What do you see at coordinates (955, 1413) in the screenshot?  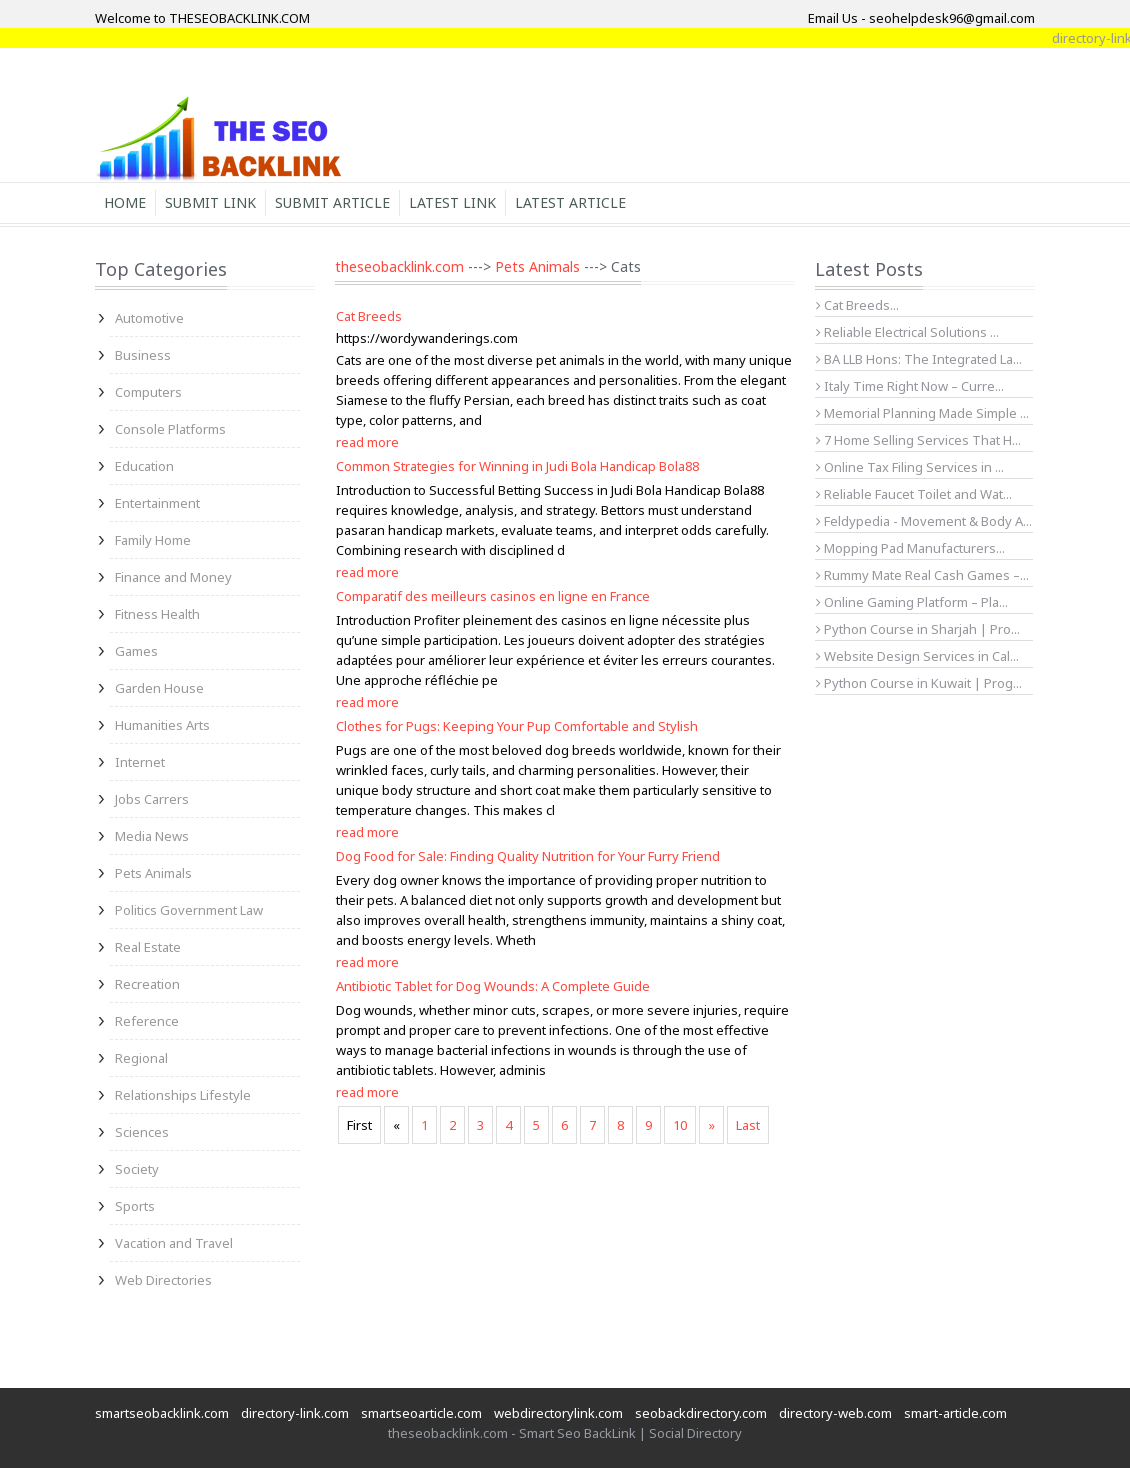 I see `smart-article.com` at bounding box center [955, 1413].